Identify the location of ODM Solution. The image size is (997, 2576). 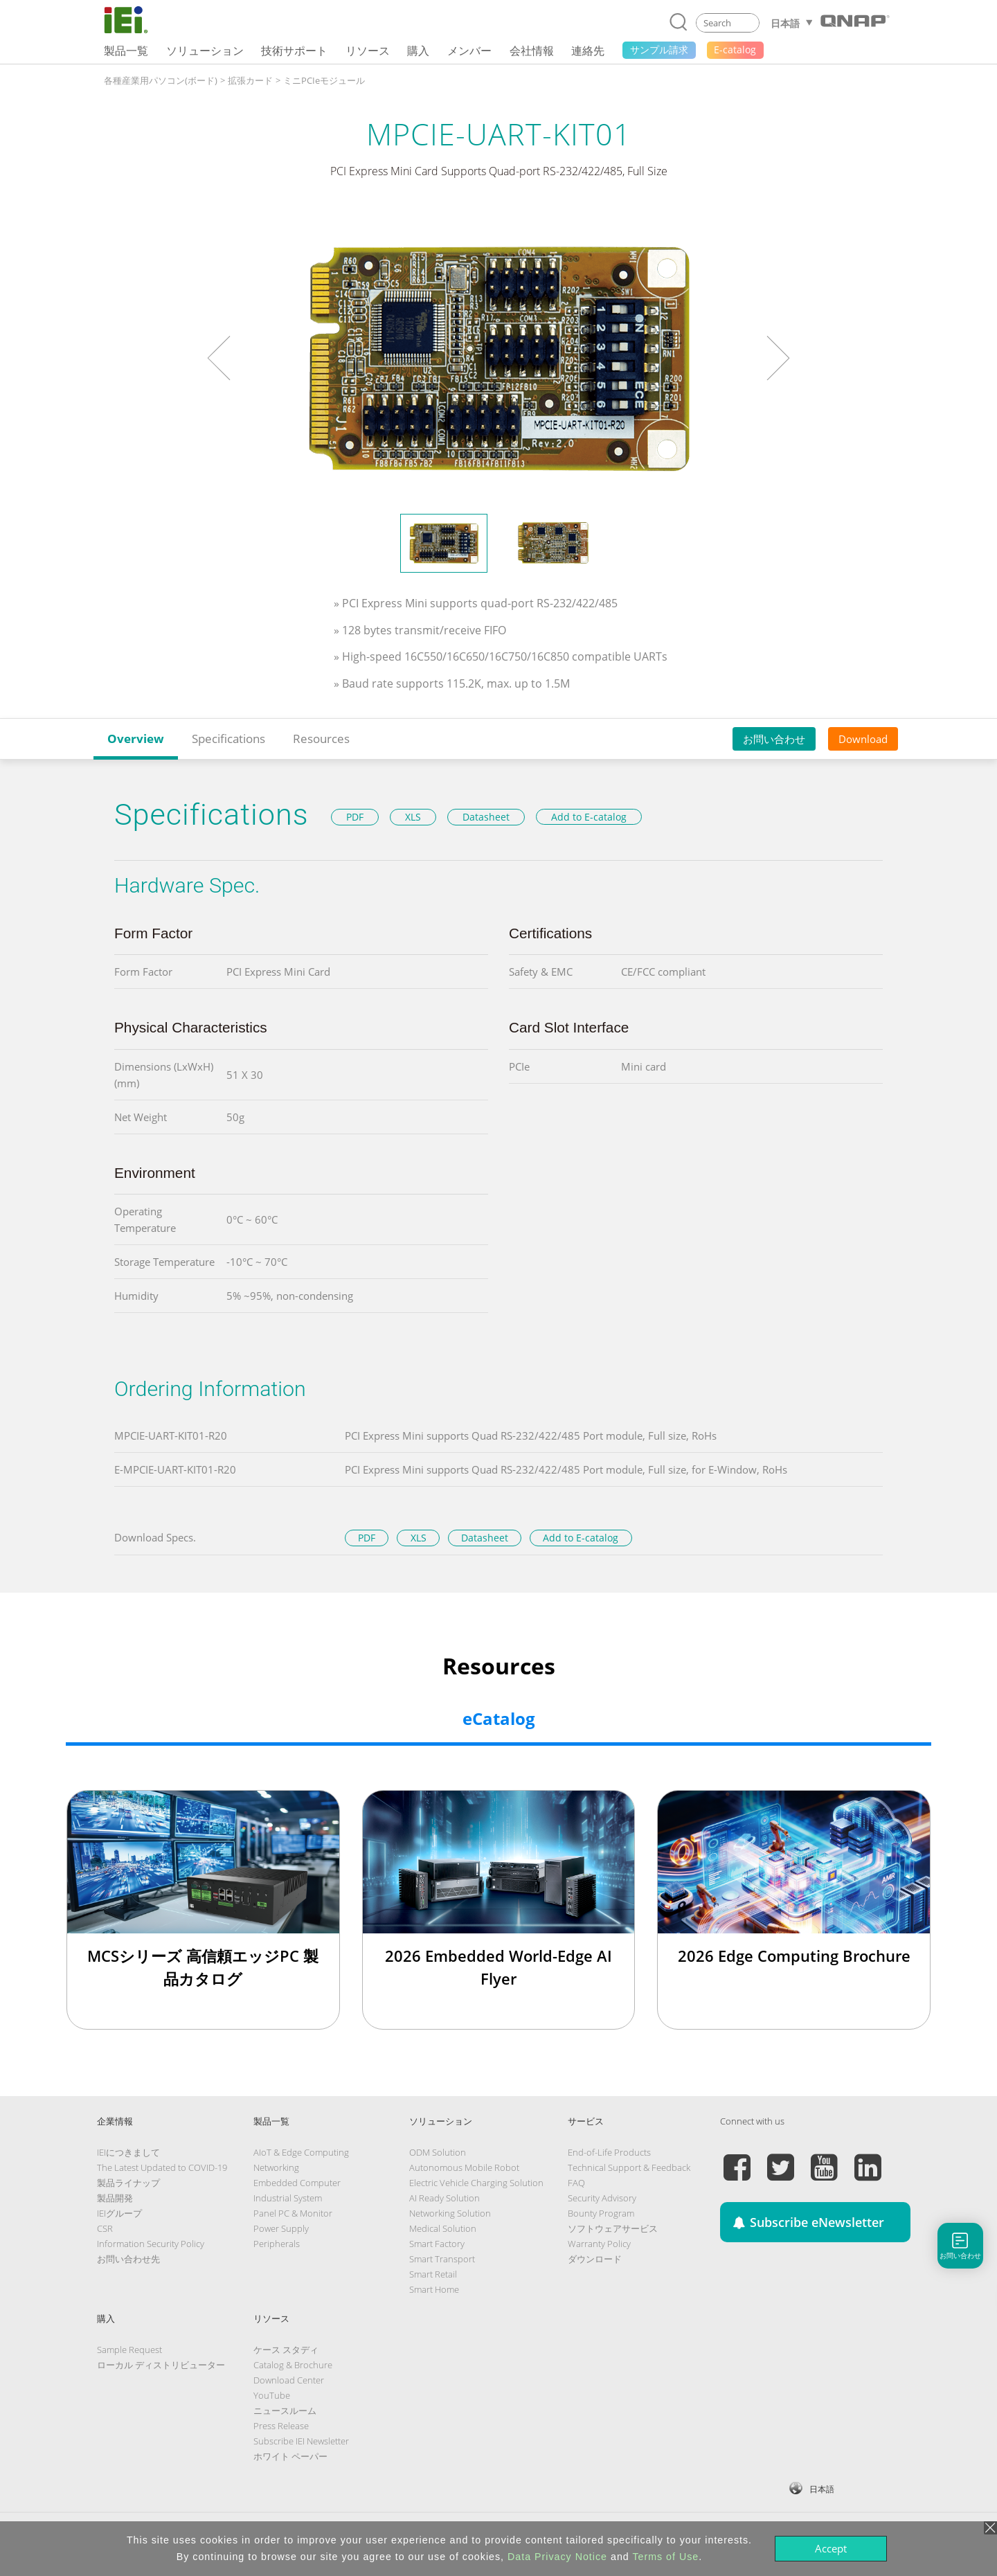
(437, 2152).